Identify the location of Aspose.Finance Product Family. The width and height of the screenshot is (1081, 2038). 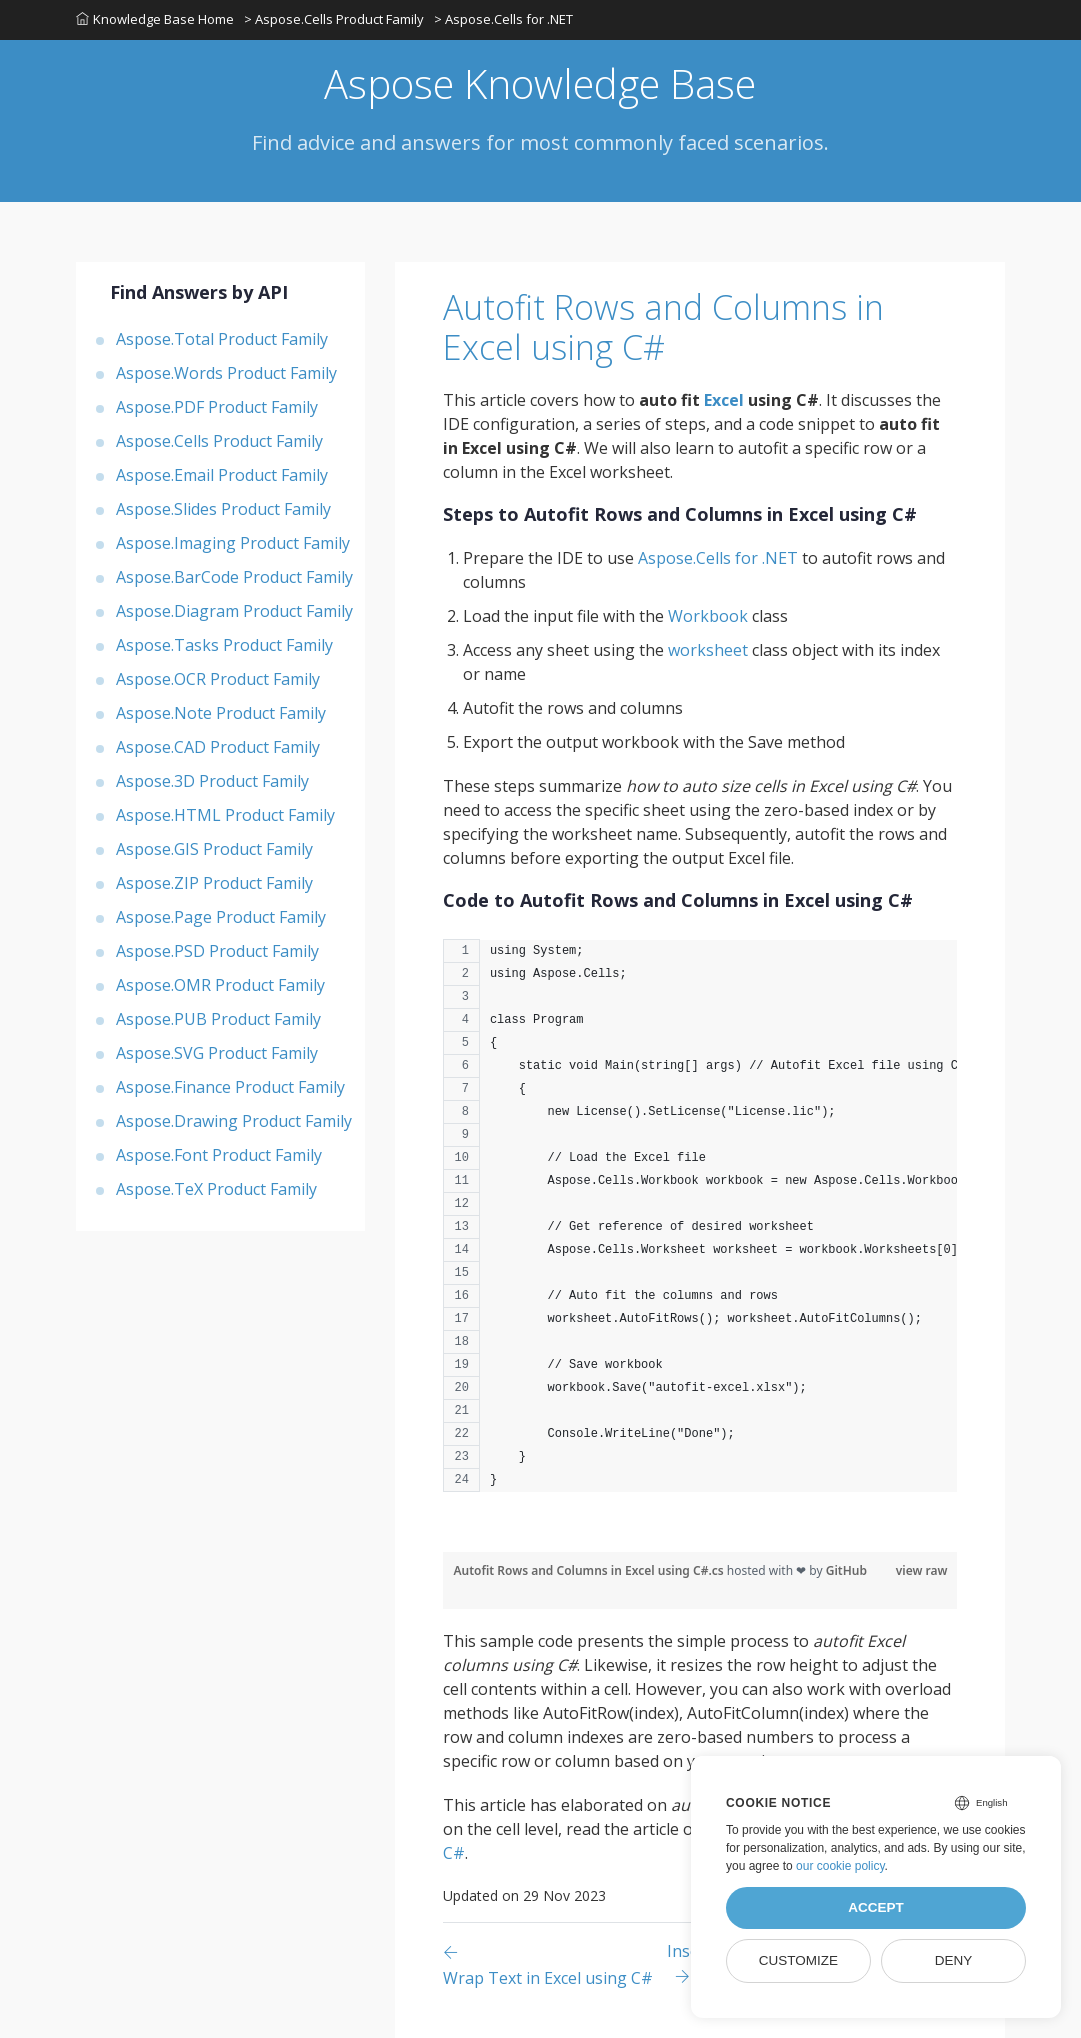
(230, 1087).